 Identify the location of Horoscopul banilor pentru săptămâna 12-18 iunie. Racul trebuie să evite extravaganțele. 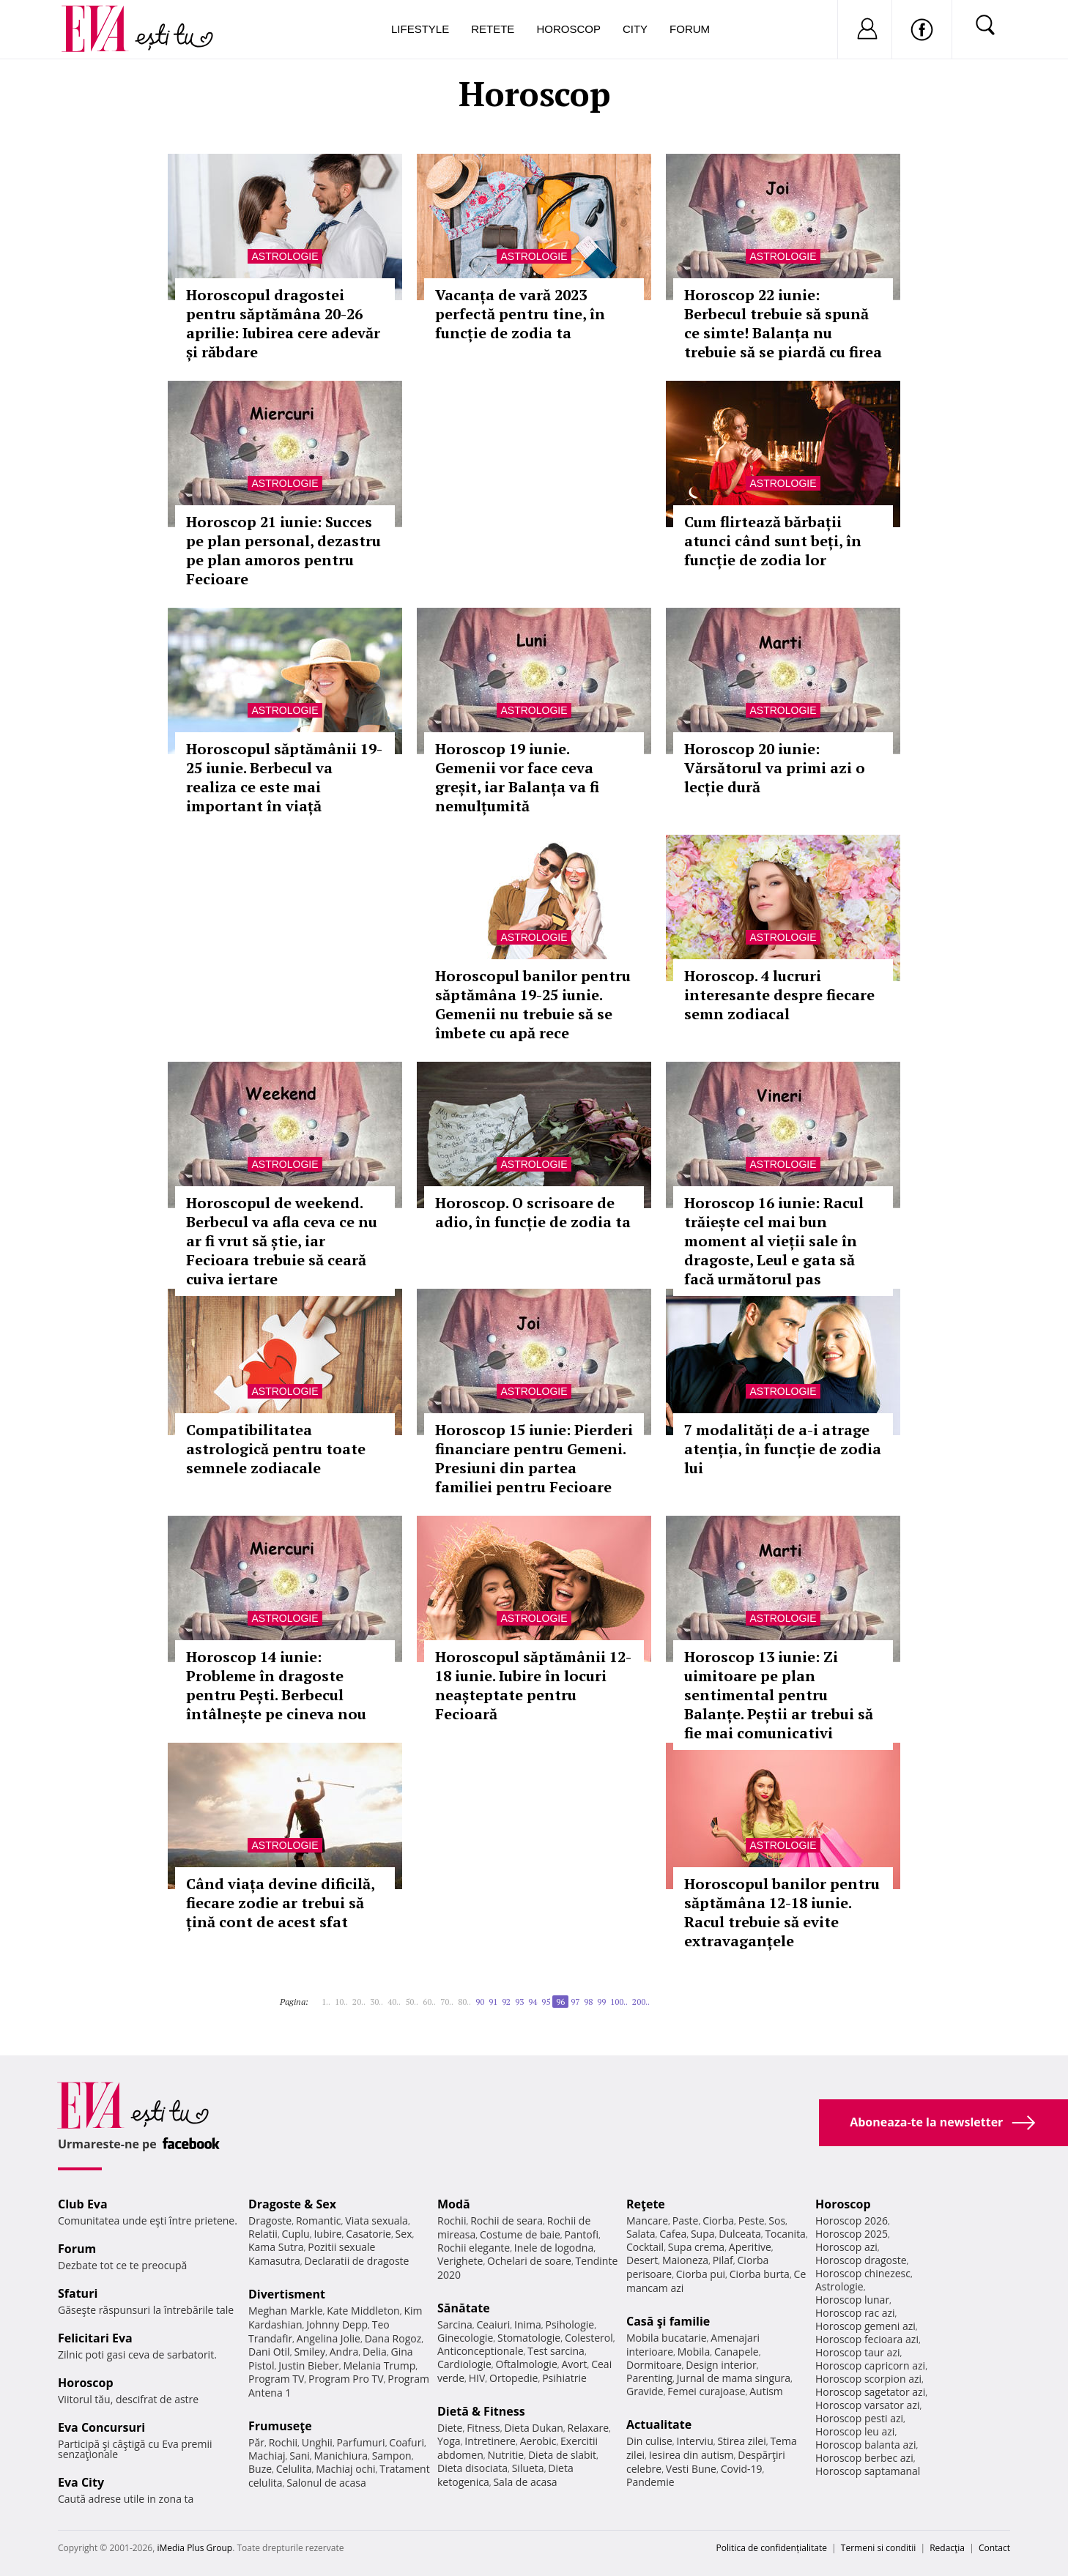
(782, 1912).